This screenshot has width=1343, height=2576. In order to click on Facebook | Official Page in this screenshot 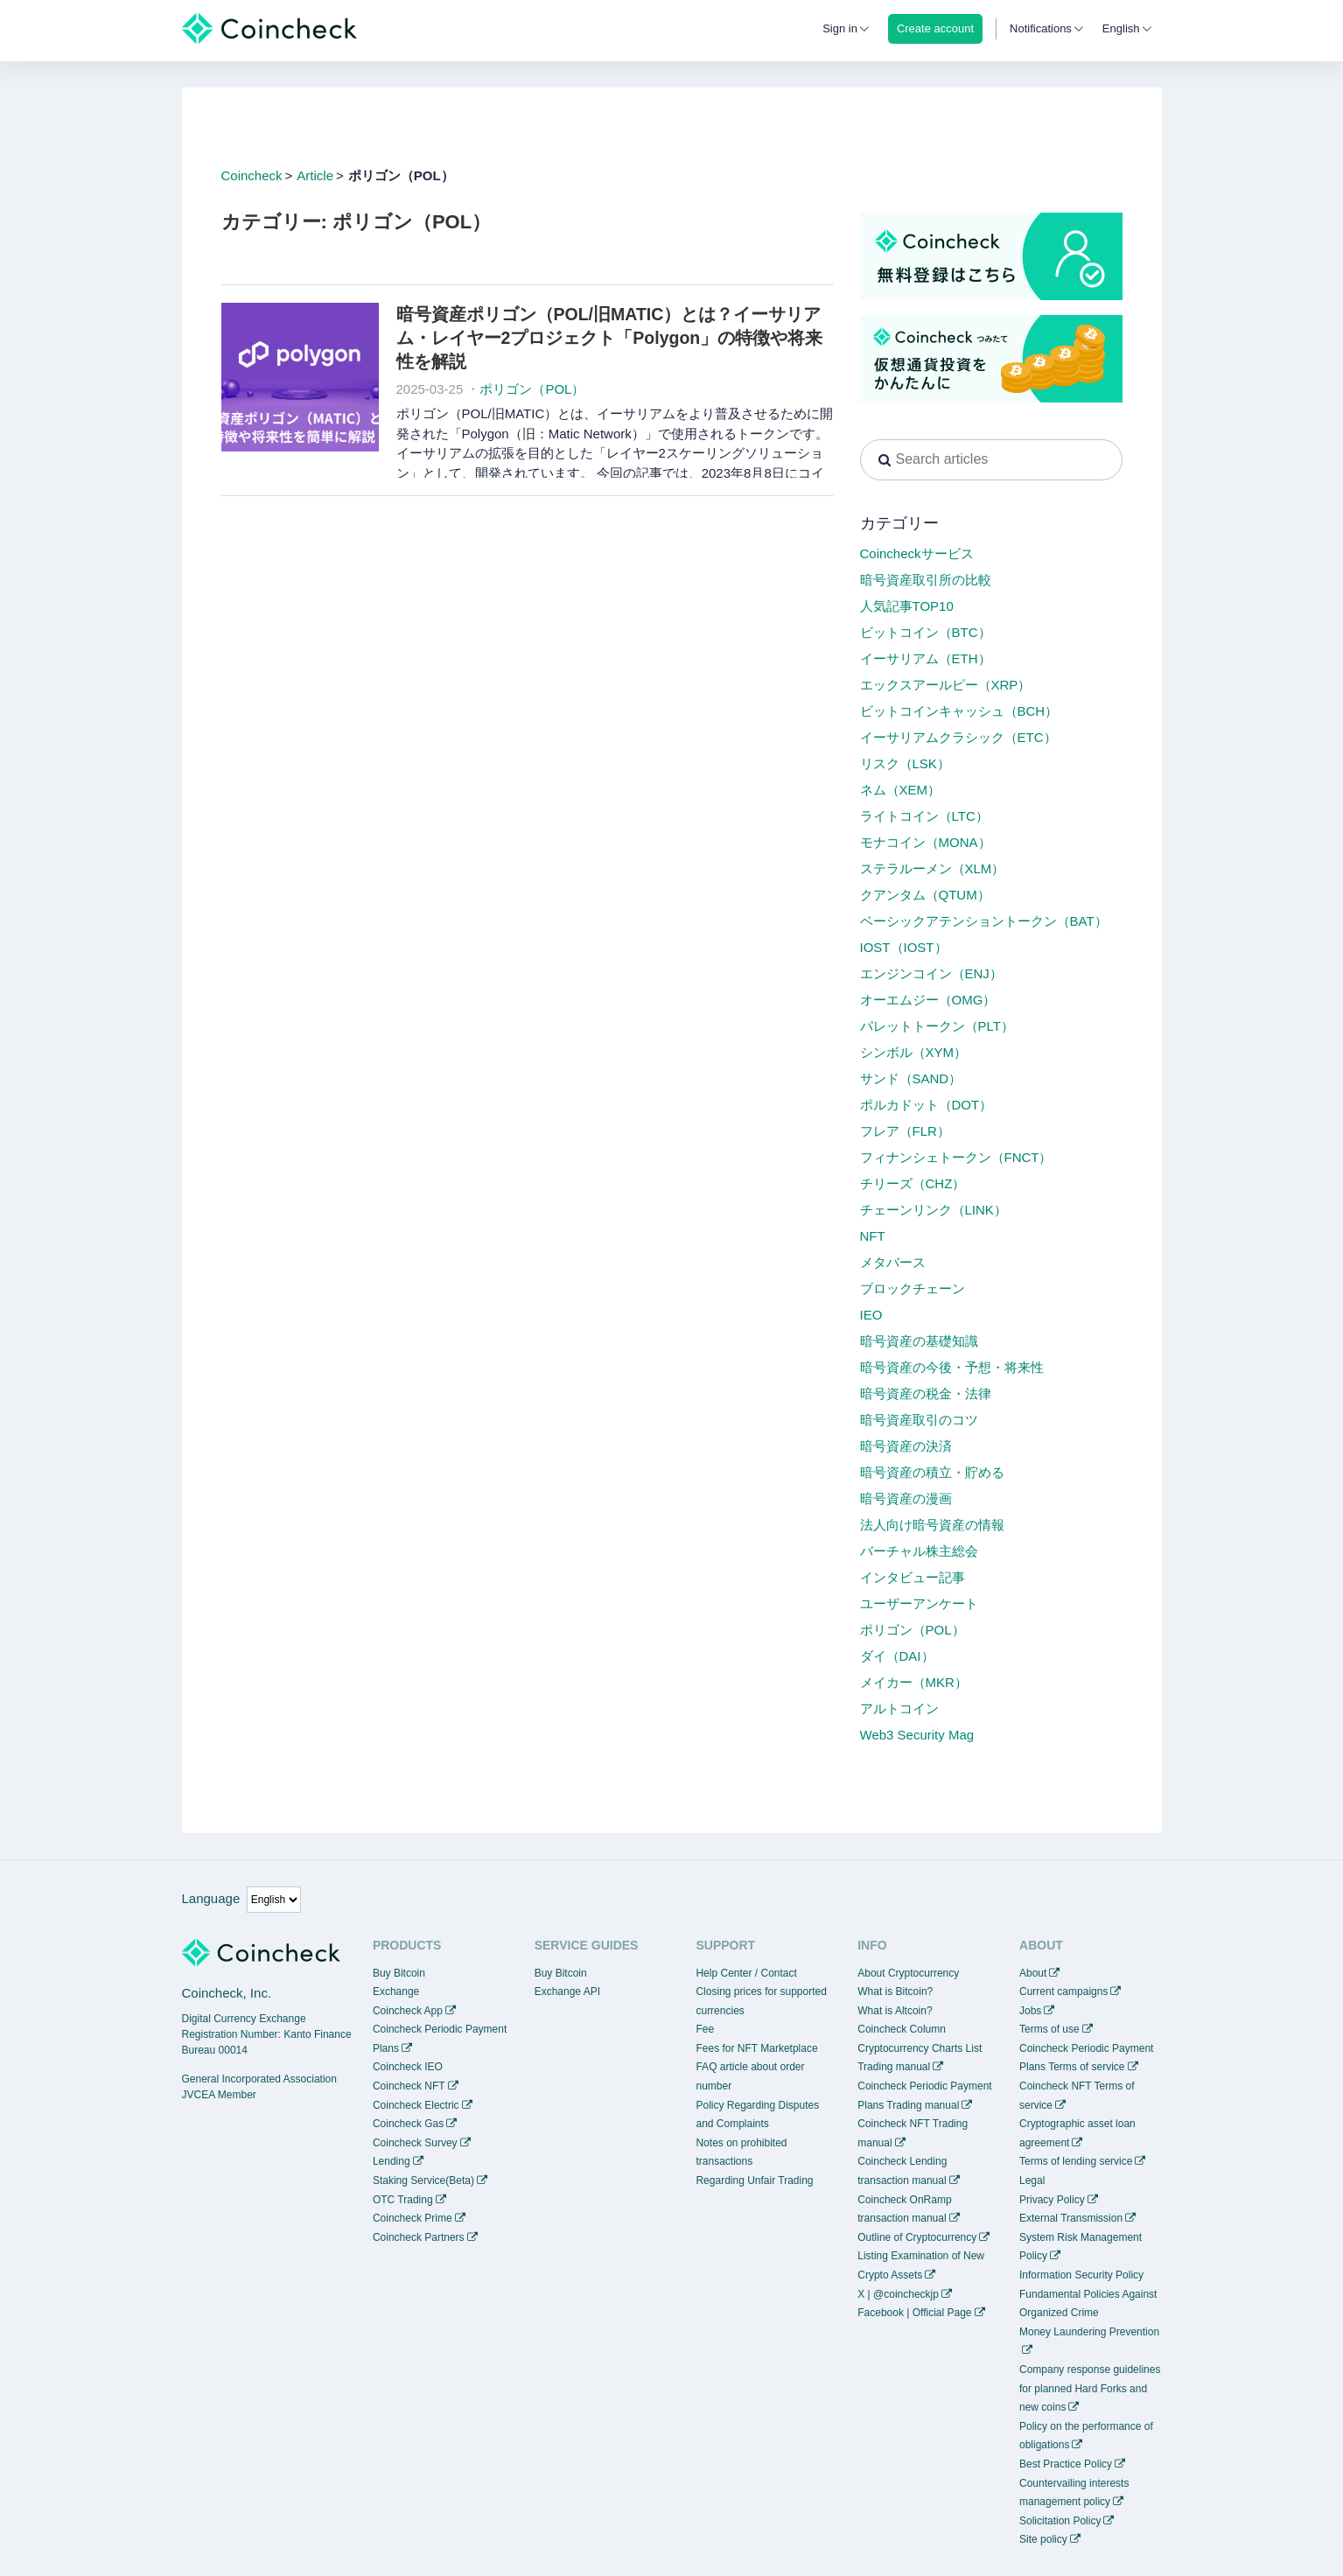, I will do `click(914, 2312)`.